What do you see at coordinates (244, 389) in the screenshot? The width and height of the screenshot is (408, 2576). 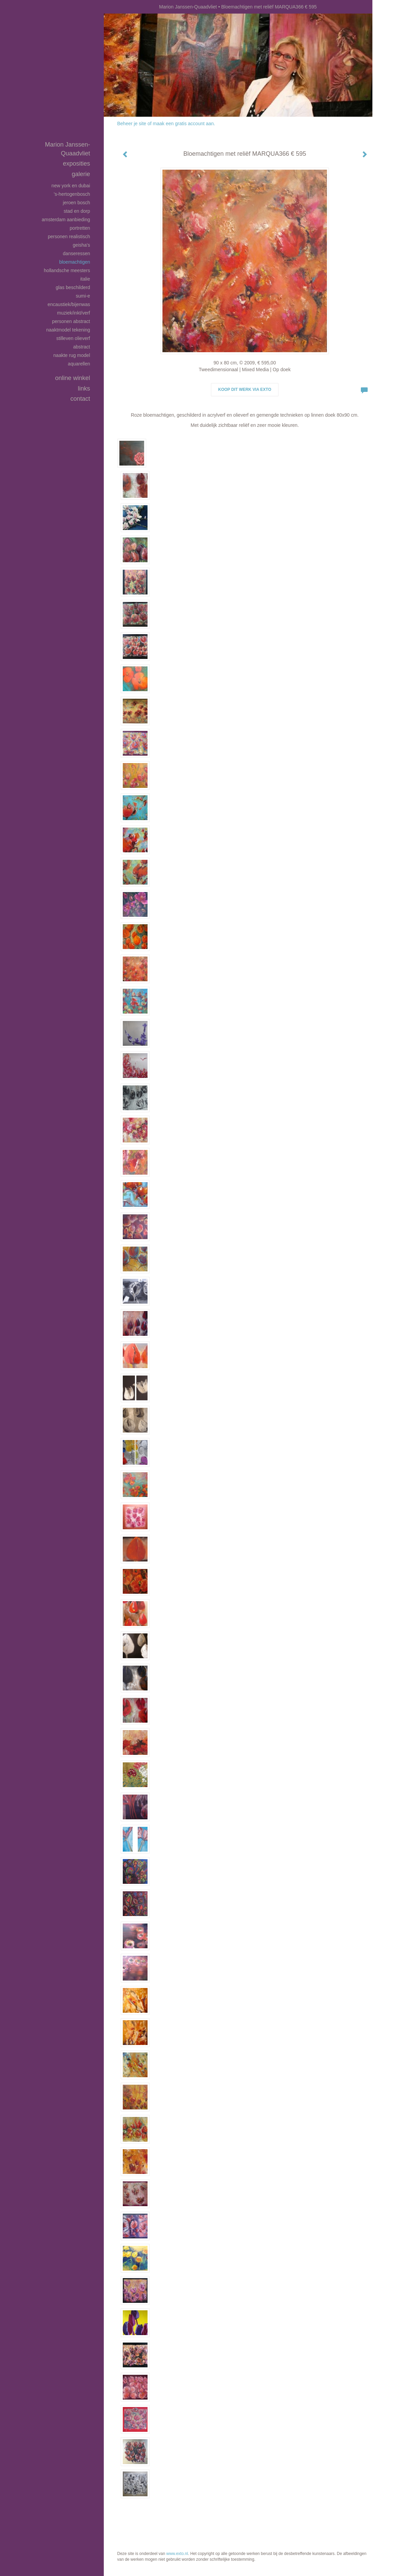 I see `Koop dit werk via exto` at bounding box center [244, 389].